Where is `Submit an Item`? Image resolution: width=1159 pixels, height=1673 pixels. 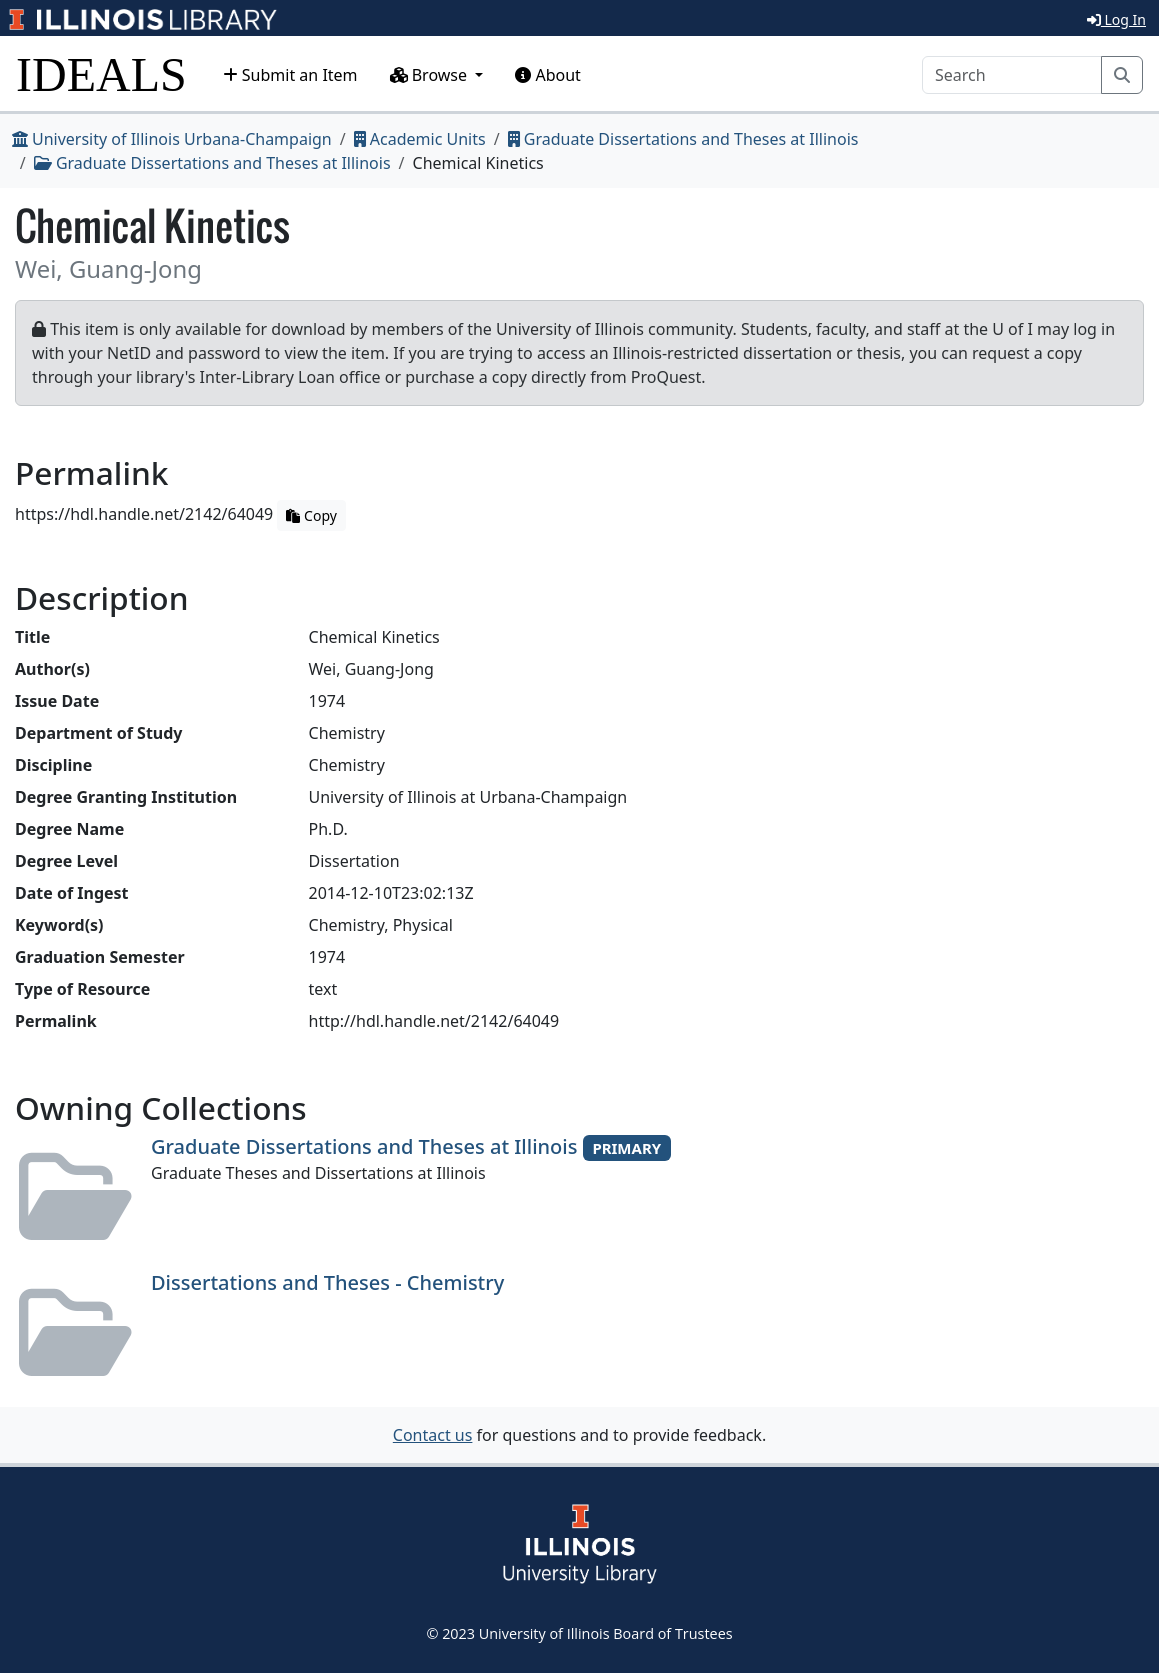 Submit an Item is located at coordinates (290, 75).